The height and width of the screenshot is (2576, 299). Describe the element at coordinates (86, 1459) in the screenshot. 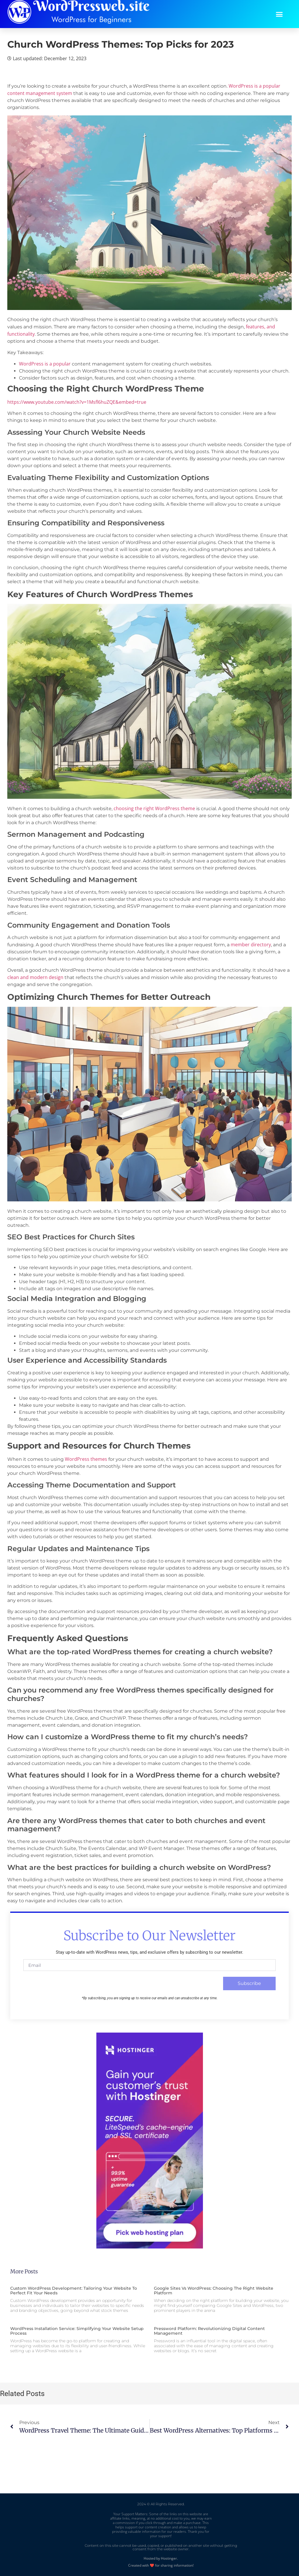

I see `WordPress themes` at that location.